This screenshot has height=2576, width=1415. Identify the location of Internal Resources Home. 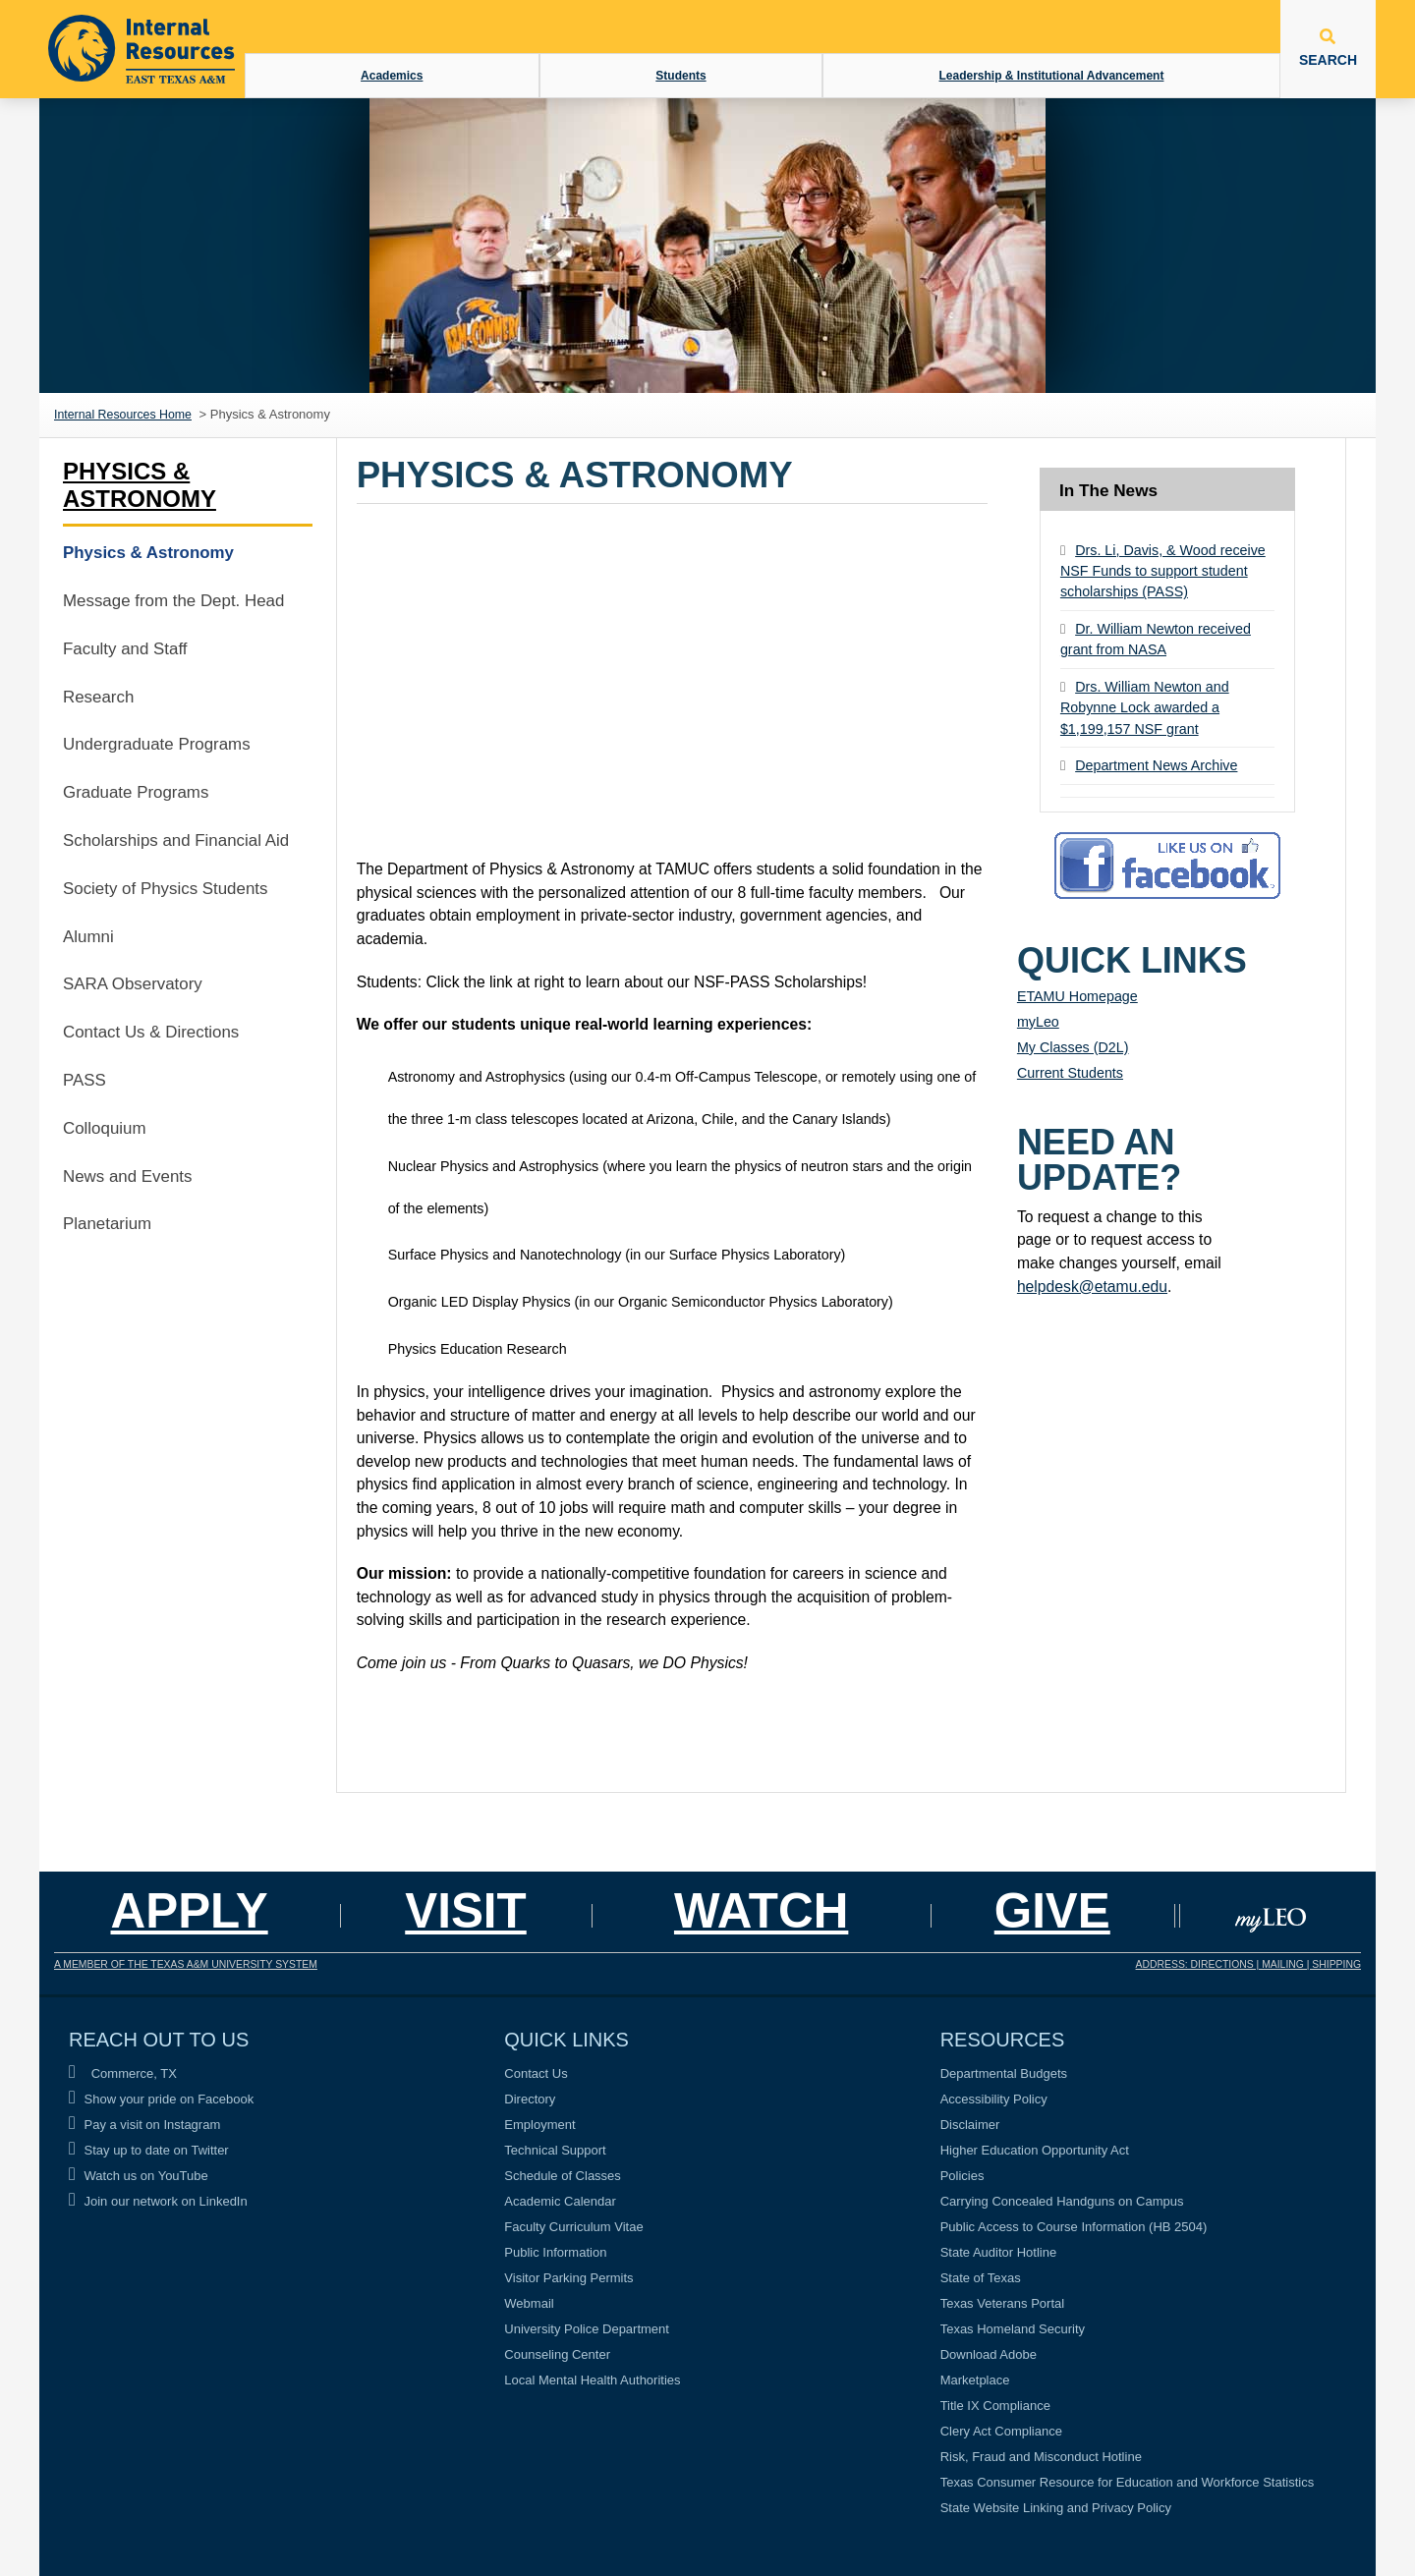
(123, 414).